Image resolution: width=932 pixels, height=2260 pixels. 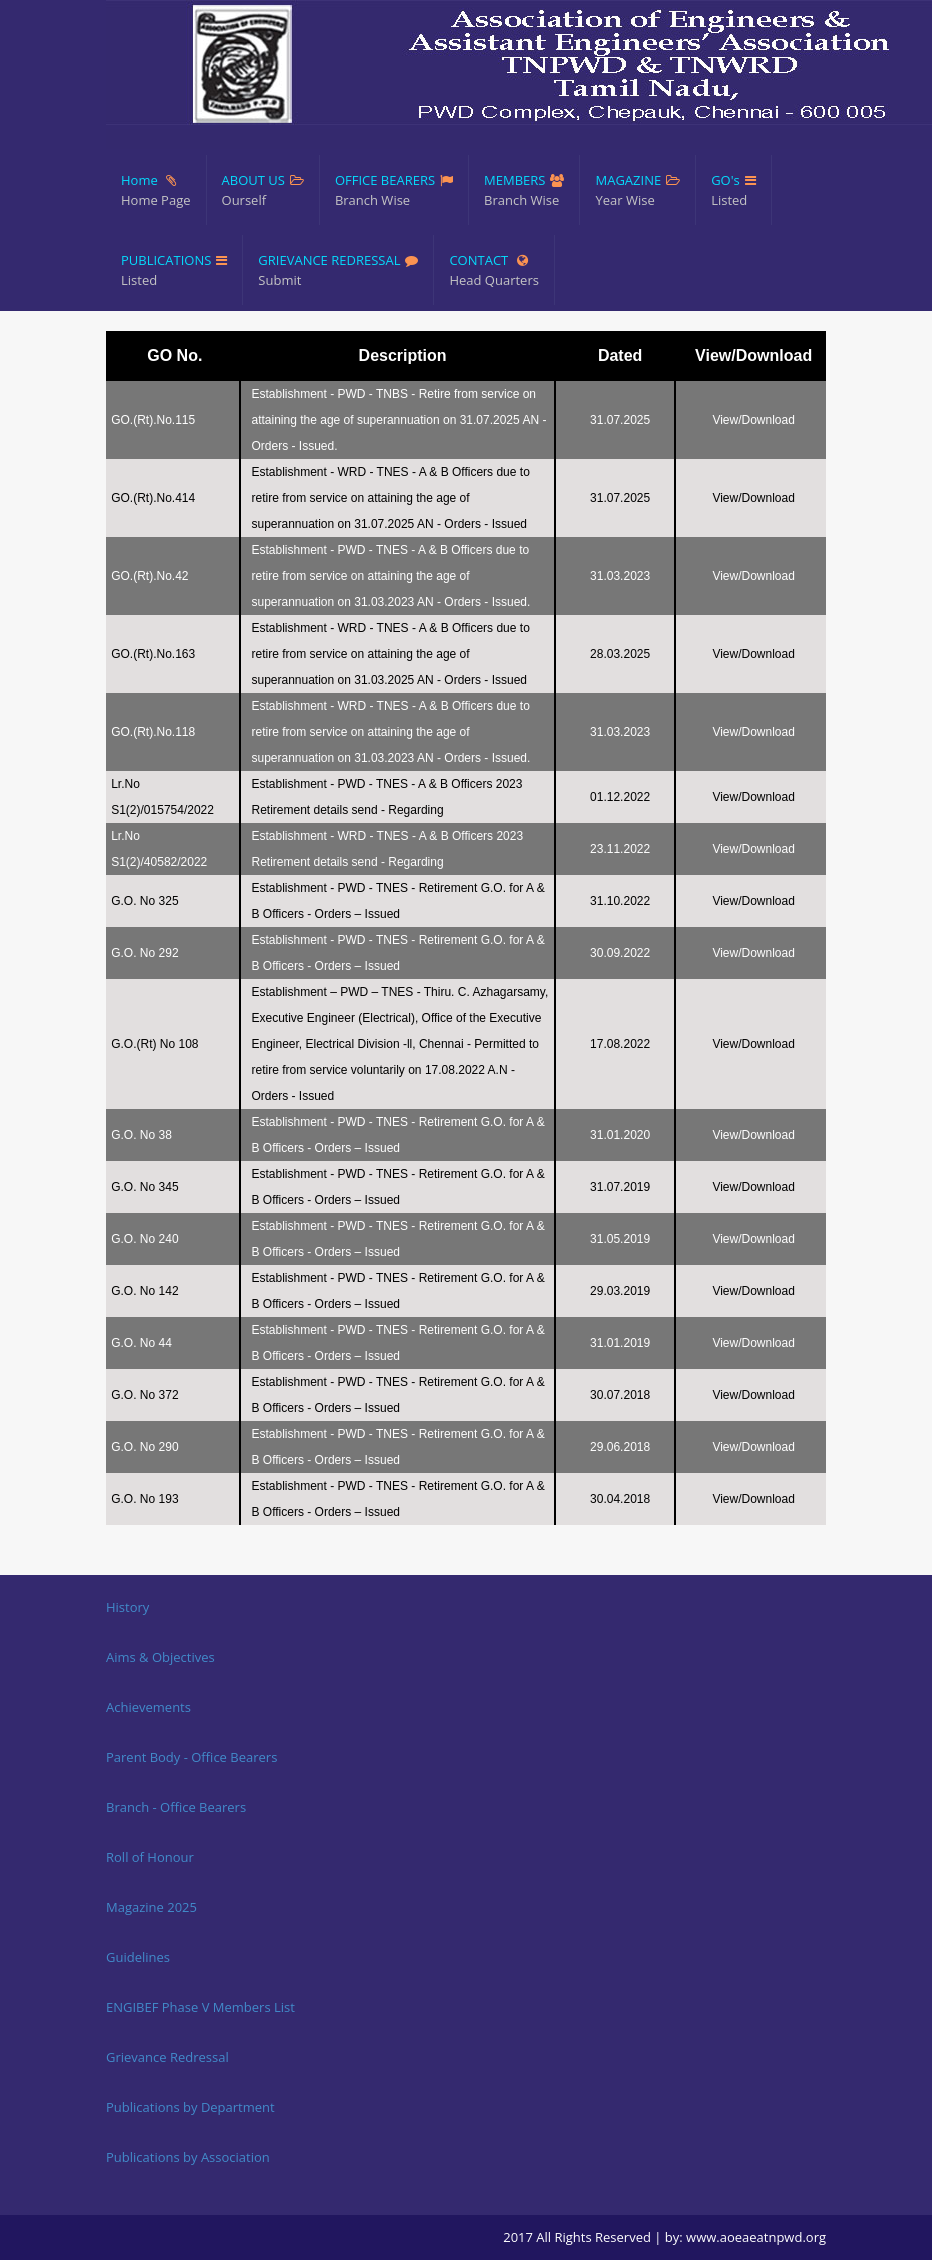 What do you see at coordinates (151, 1907) in the screenshot?
I see `Magazine 2025` at bounding box center [151, 1907].